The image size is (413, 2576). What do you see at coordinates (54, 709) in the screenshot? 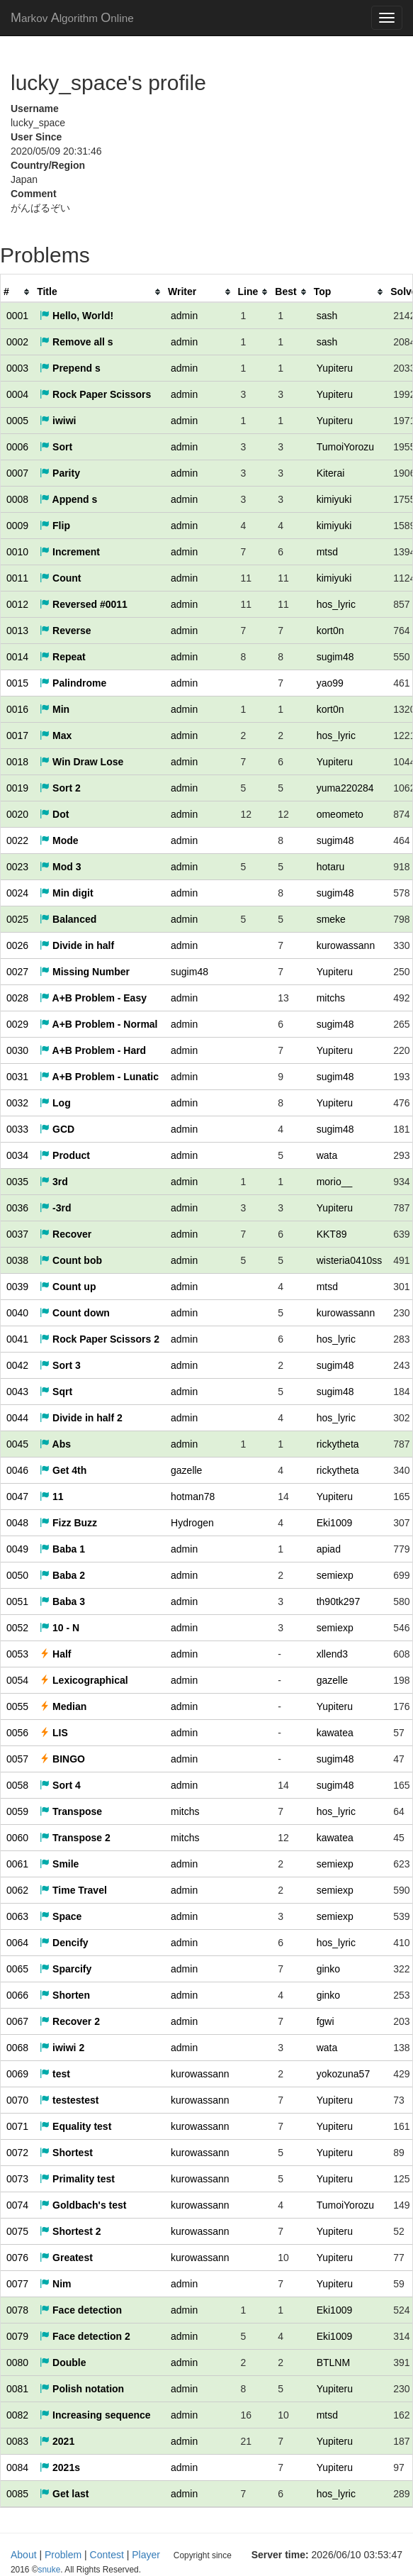
I see `Min` at bounding box center [54, 709].